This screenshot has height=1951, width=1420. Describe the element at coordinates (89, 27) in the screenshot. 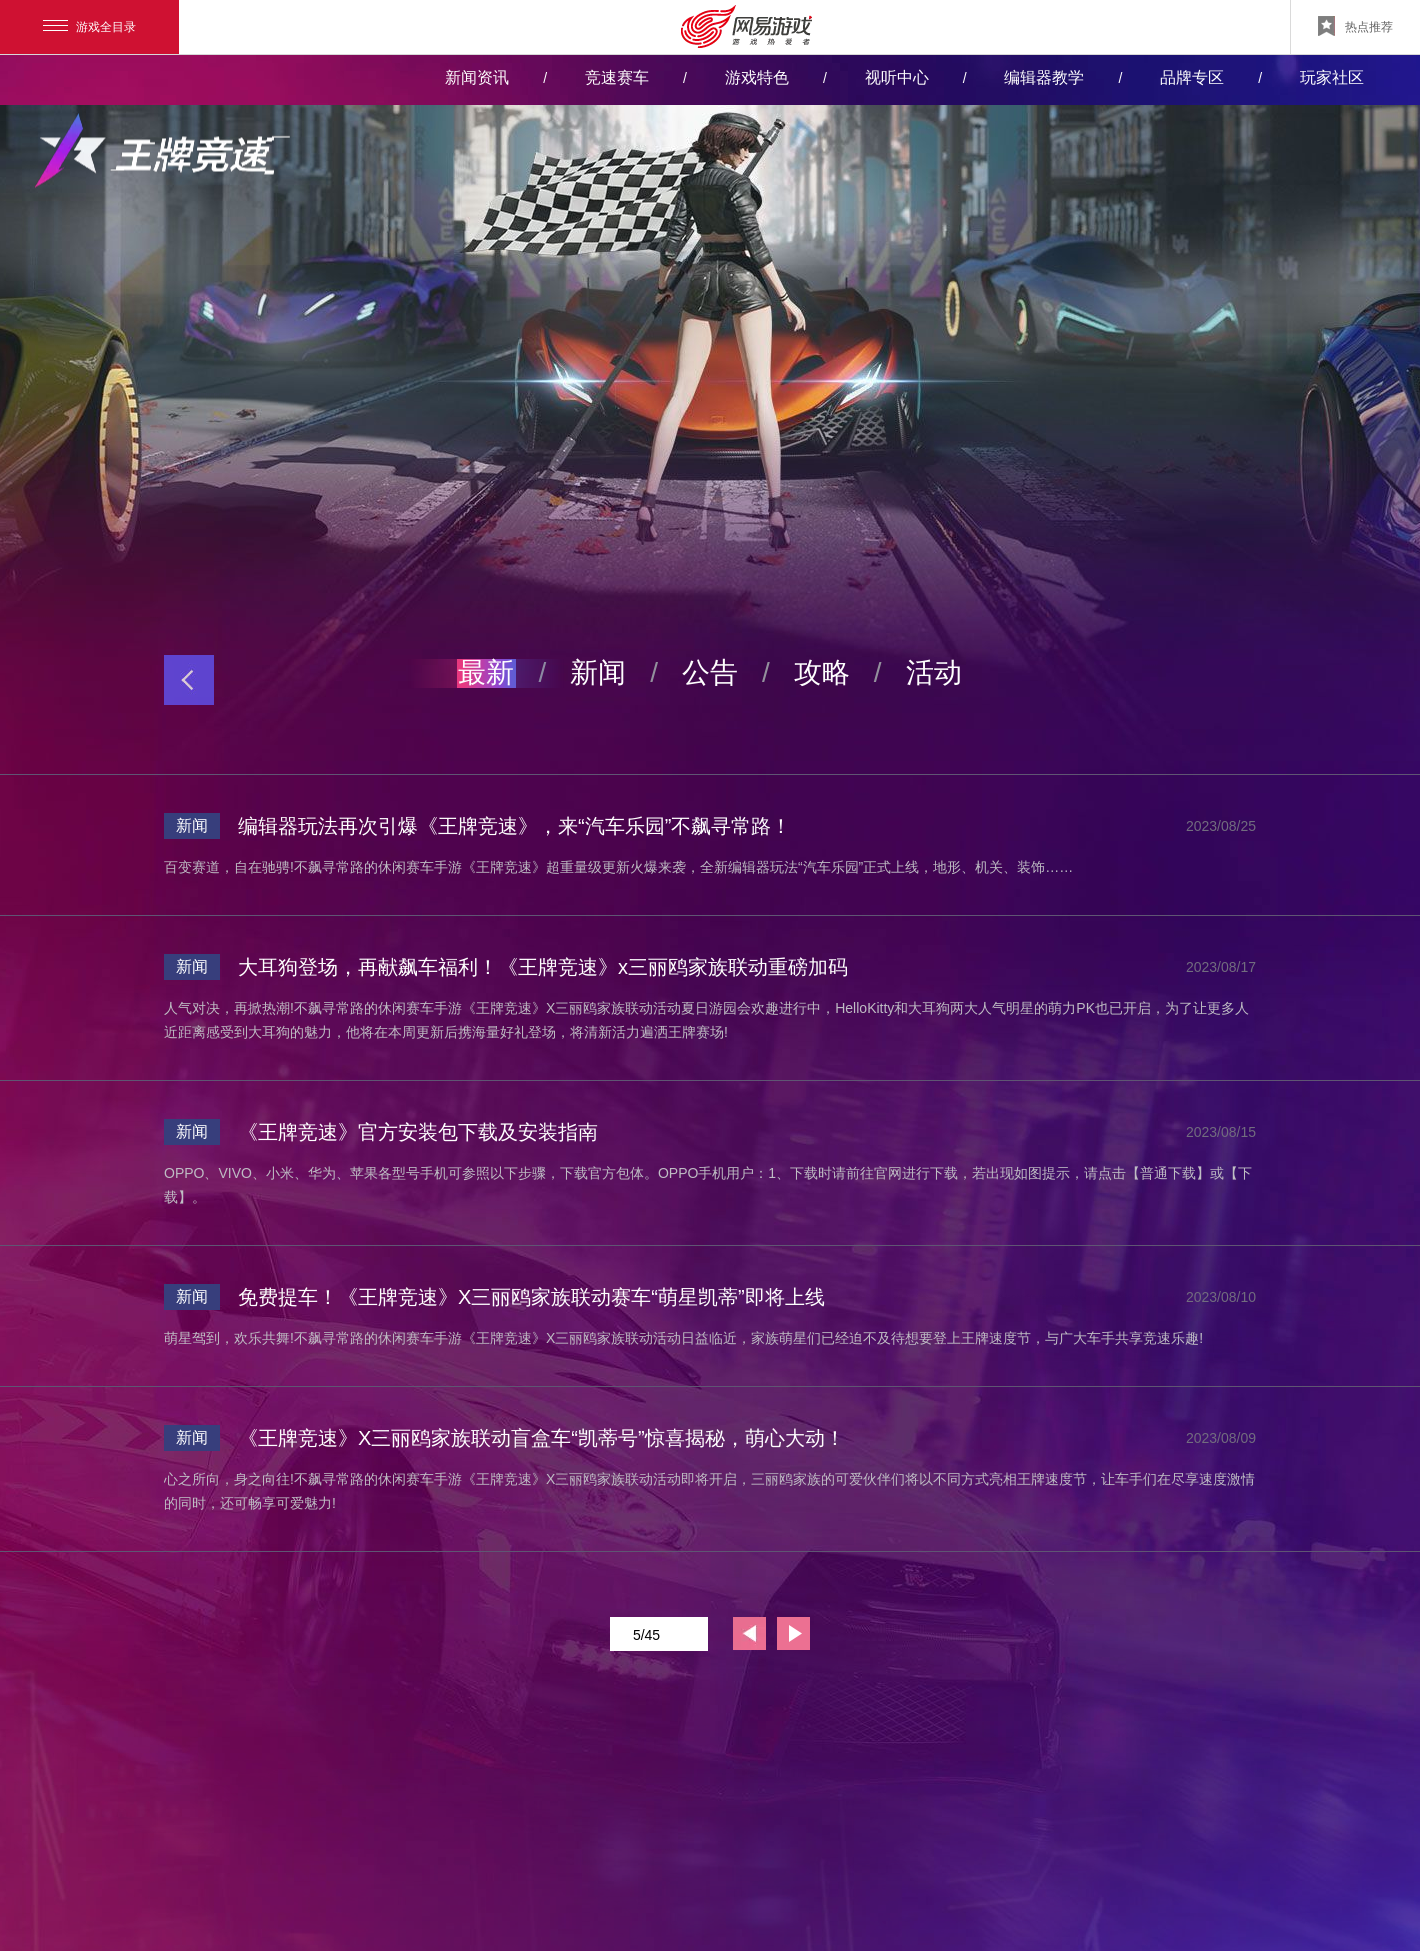

I see `游戏全目录` at that location.